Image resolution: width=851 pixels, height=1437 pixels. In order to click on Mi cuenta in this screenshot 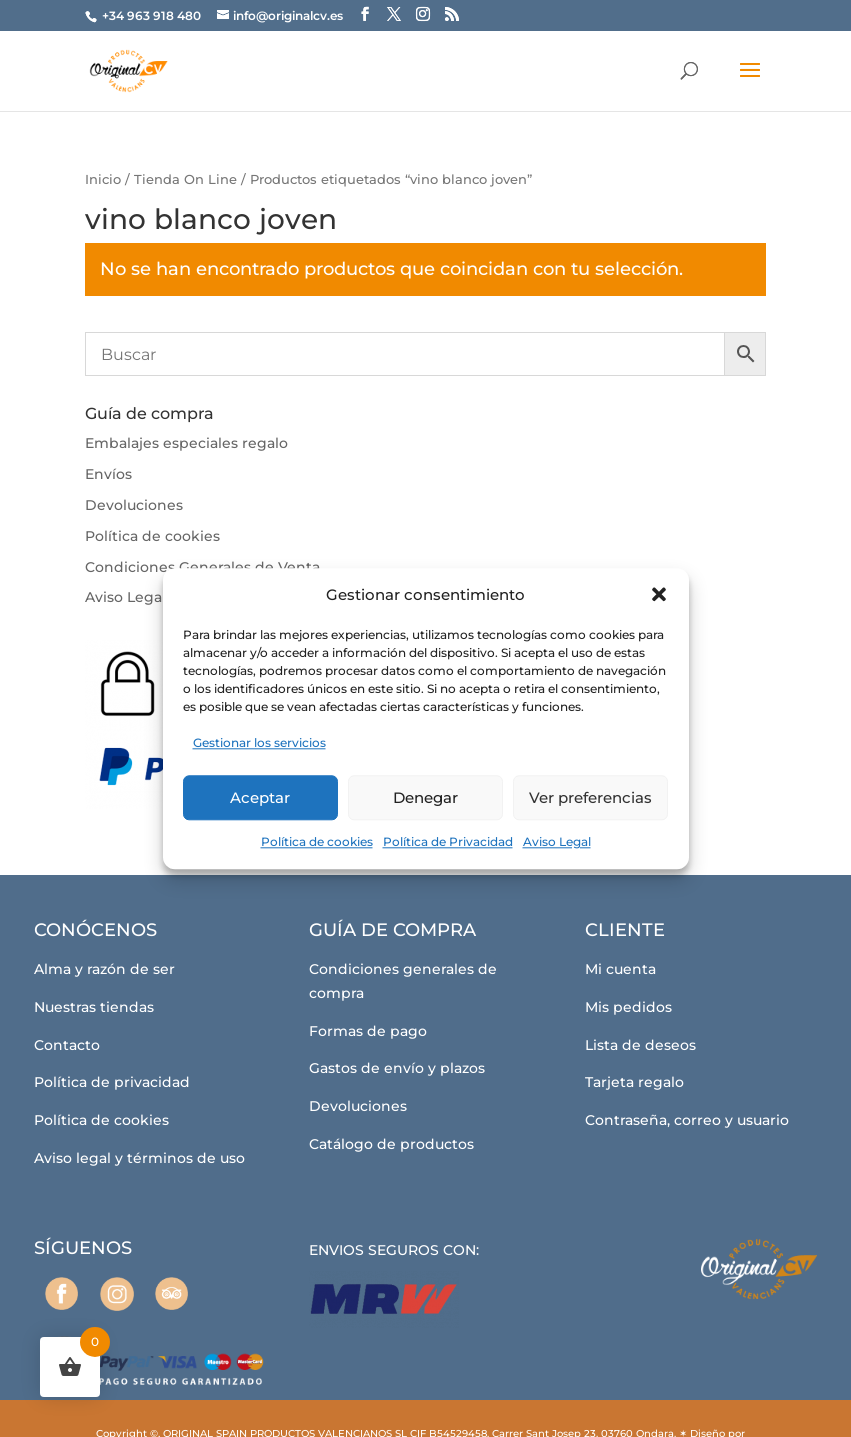, I will do `click(620, 969)`.